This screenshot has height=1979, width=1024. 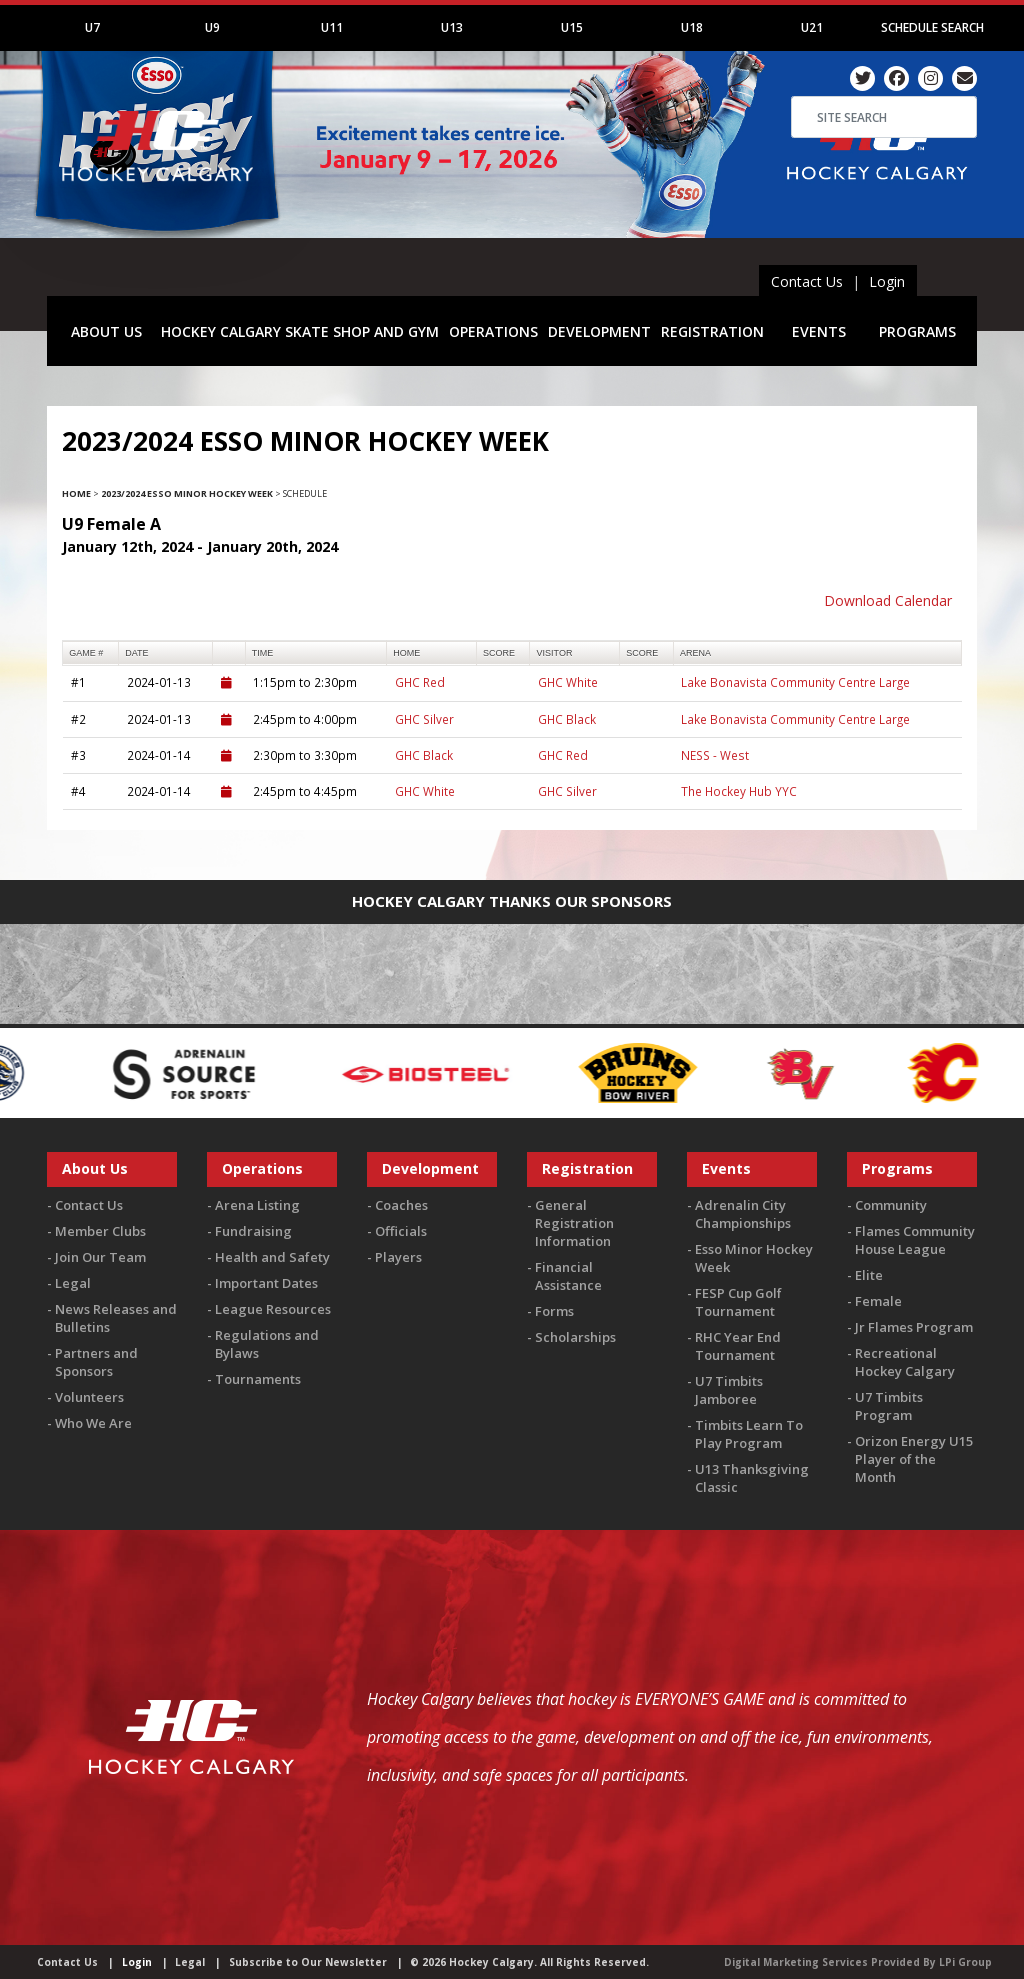 What do you see at coordinates (401, 1205) in the screenshot?
I see `Coaches` at bounding box center [401, 1205].